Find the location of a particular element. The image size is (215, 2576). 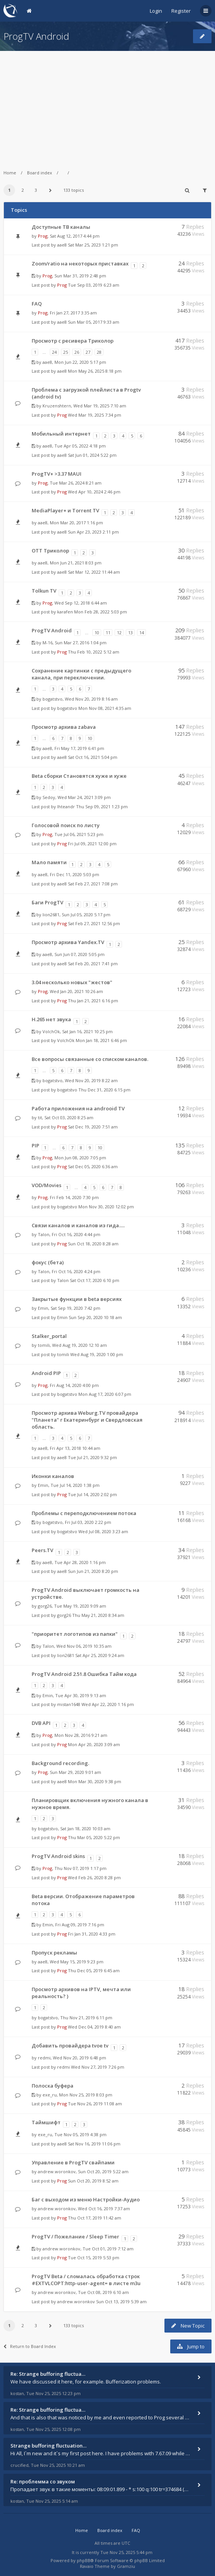

Wed Dec 04, 2019 8:40 am is located at coordinates (94, 2027).